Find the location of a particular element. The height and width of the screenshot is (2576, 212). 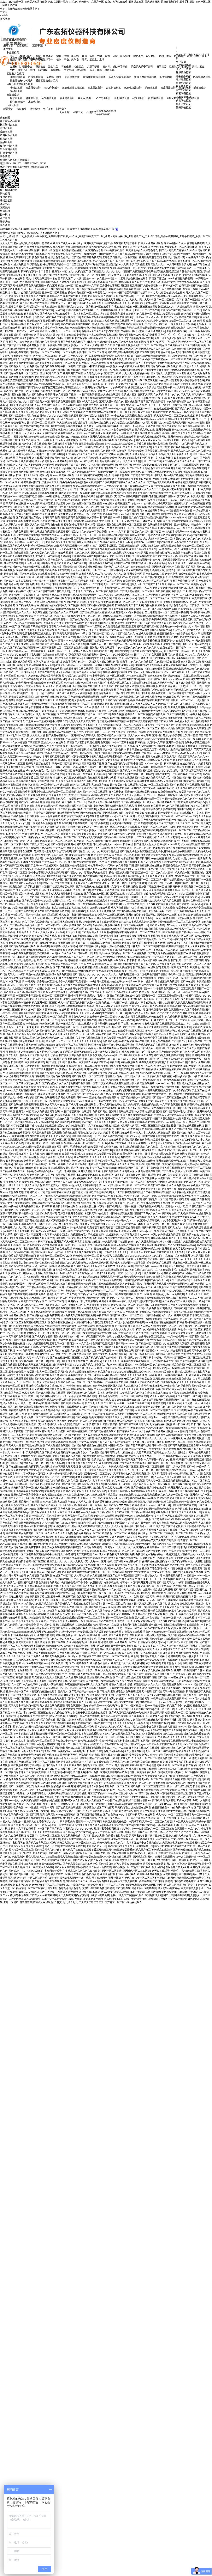

国产xxxx is located at coordinates (103, 570).